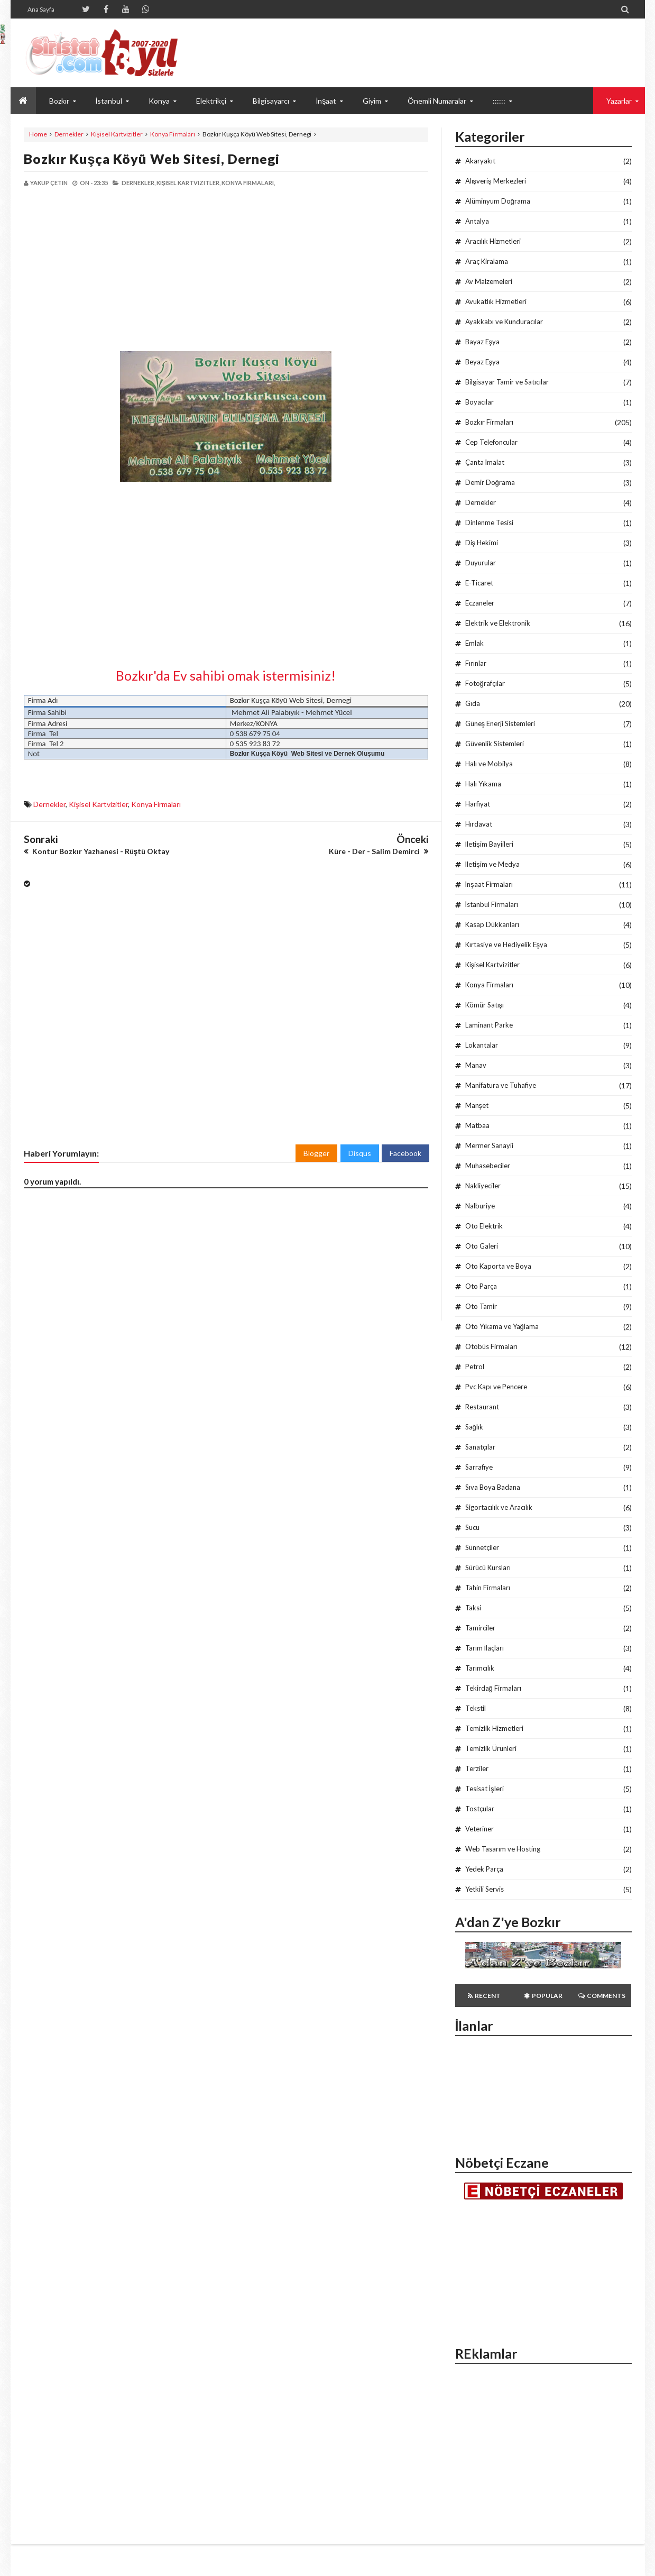  What do you see at coordinates (481, 1286) in the screenshot?
I see `Oto Parça` at bounding box center [481, 1286].